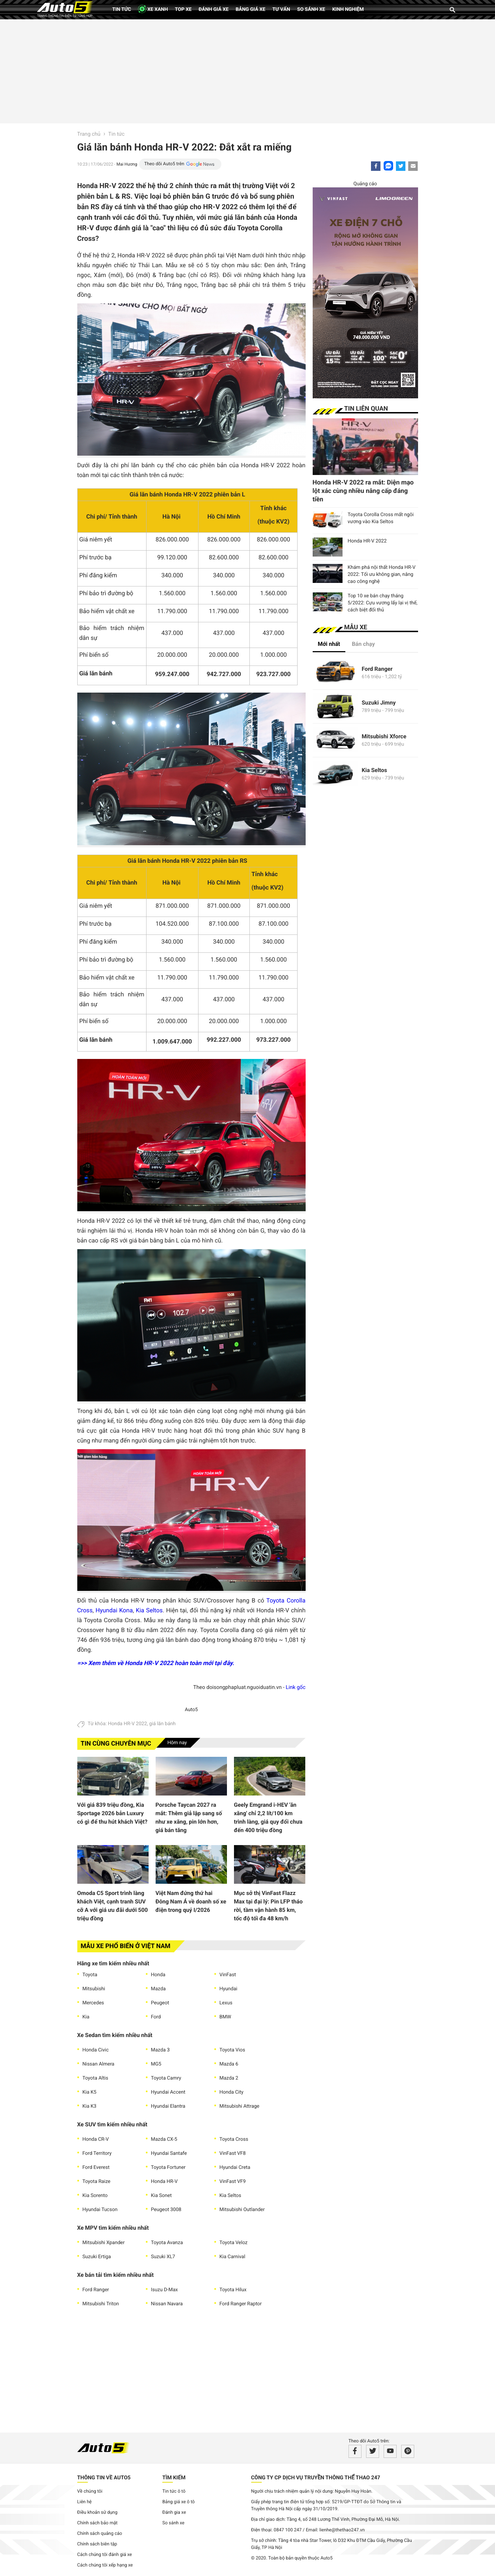 The height and width of the screenshot is (2576, 495). Describe the element at coordinates (104, 2243) in the screenshot. I see `Mitsubishi Xpander` at that location.